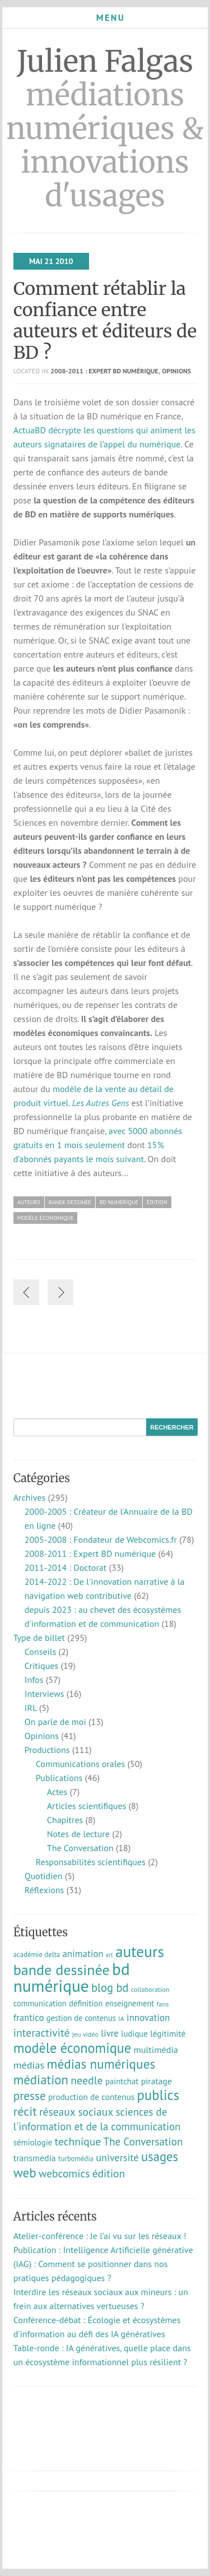 Image resolution: width=210 pixels, height=2576 pixels. What do you see at coordinates (158, 2095) in the screenshot?
I see `publics [publics (79 éléments)]` at bounding box center [158, 2095].